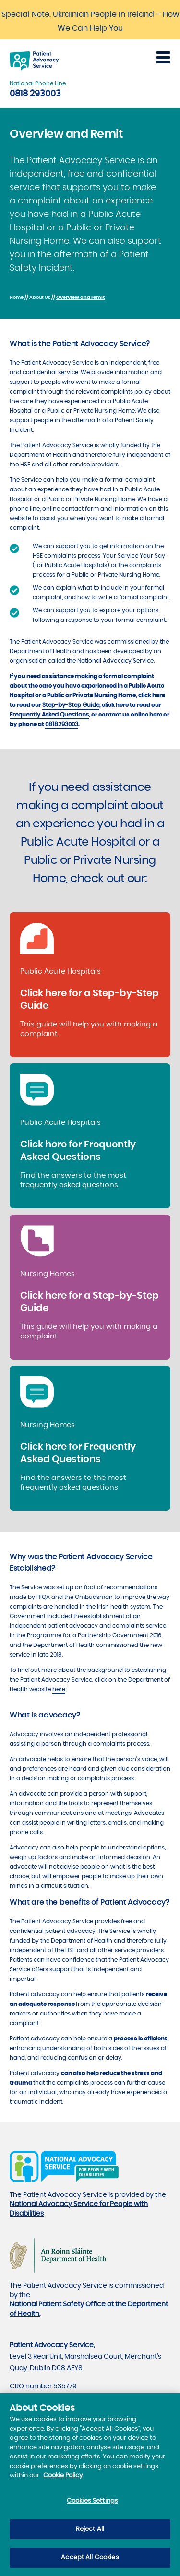 This screenshot has height=2576, width=180. I want to click on Reject All, so click(90, 2533).